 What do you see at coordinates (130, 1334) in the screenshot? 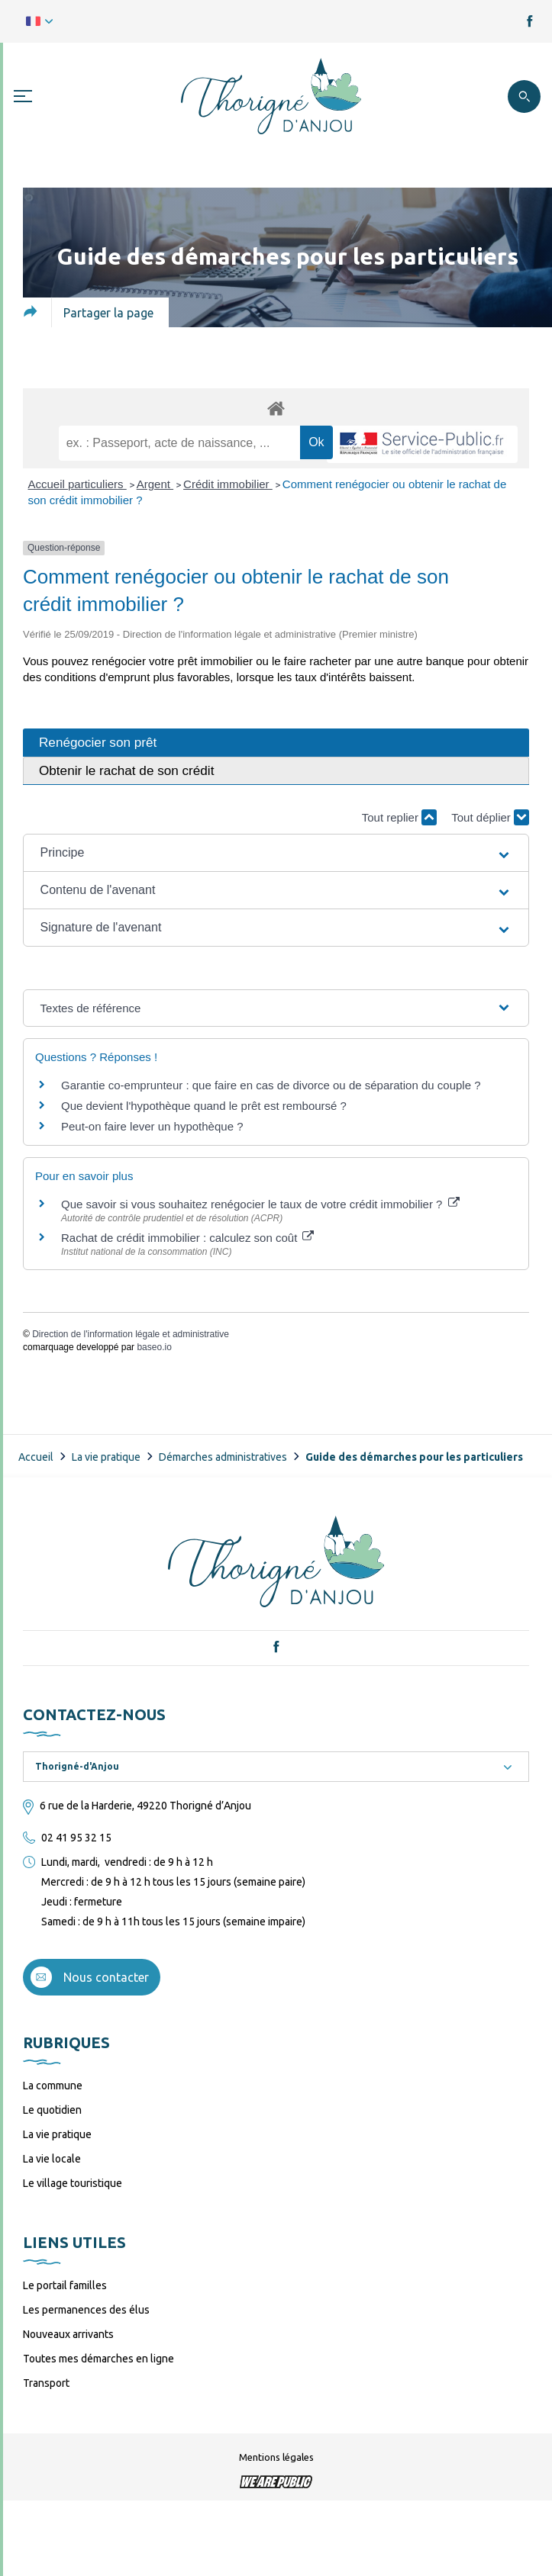
I see `Direction de l'information légale et administrative` at bounding box center [130, 1334].